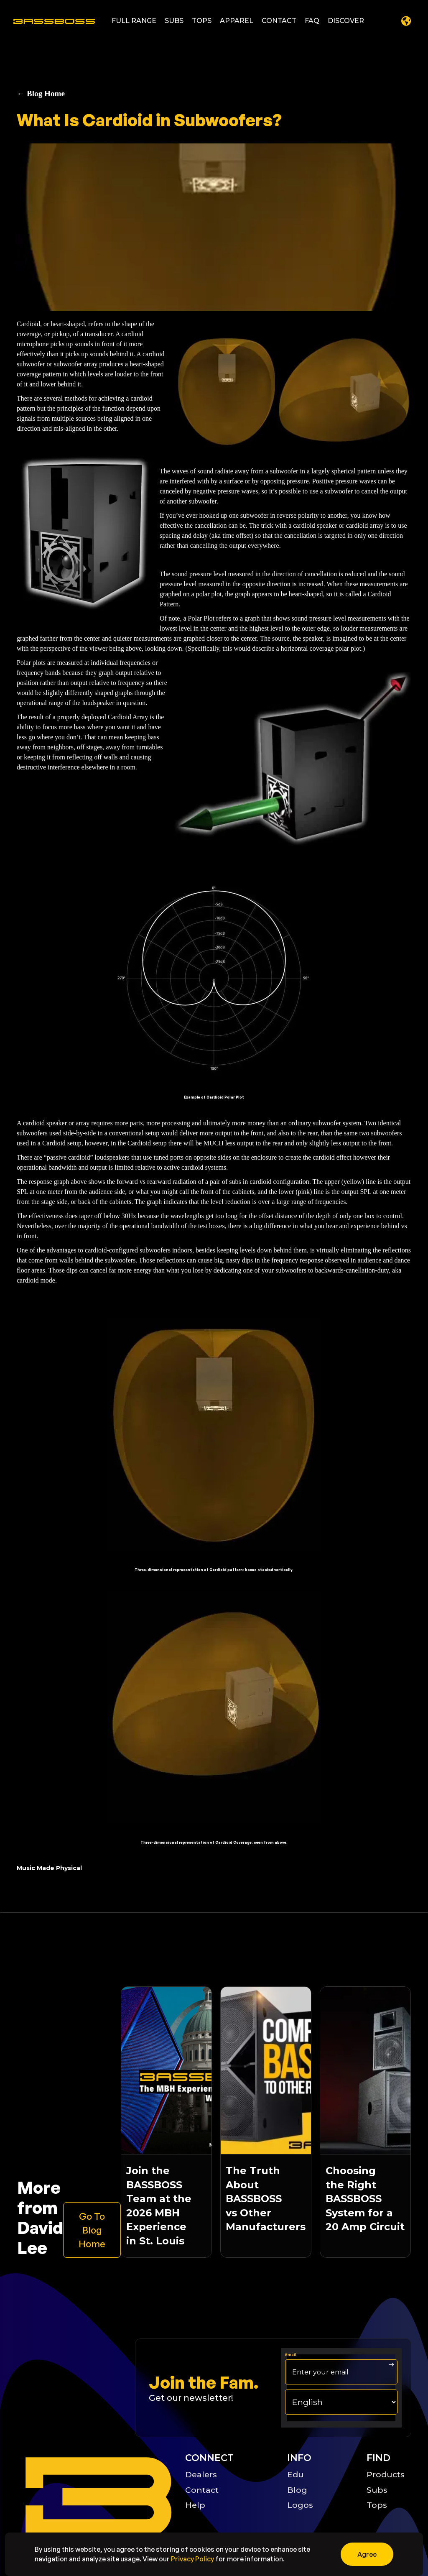 This screenshot has height=2576, width=428. What do you see at coordinates (297, 2490) in the screenshot?
I see `Blog` at bounding box center [297, 2490].